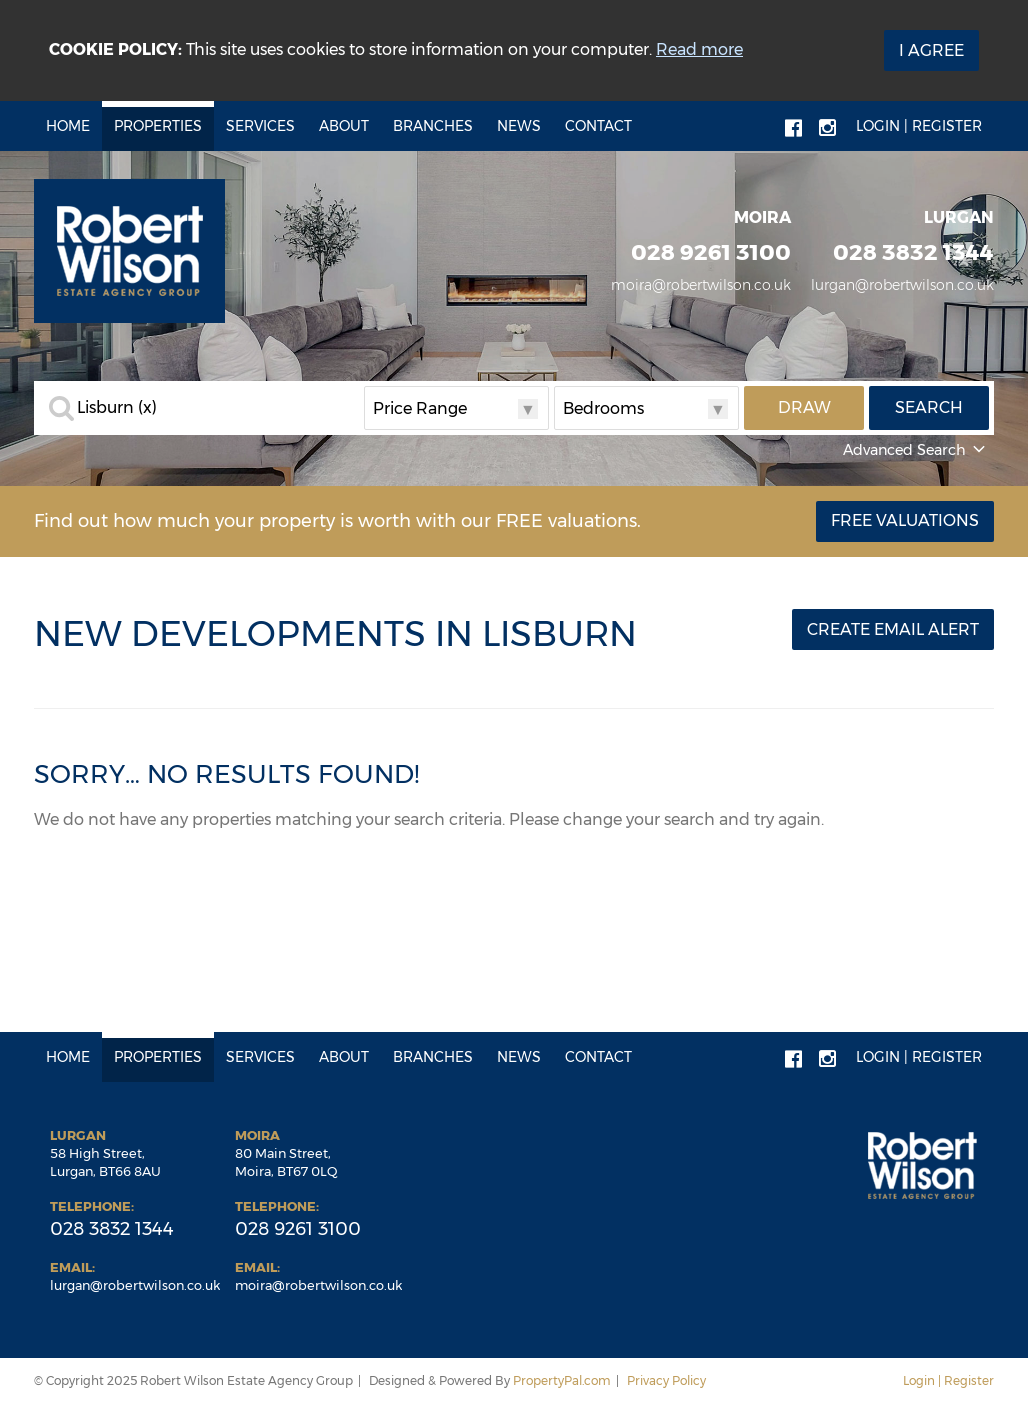 The height and width of the screenshot is (1405, 1028). What do you see at coordinates (919, 126) in the screenshot?
I see `Login | Register` at bounding box center [919, 126].